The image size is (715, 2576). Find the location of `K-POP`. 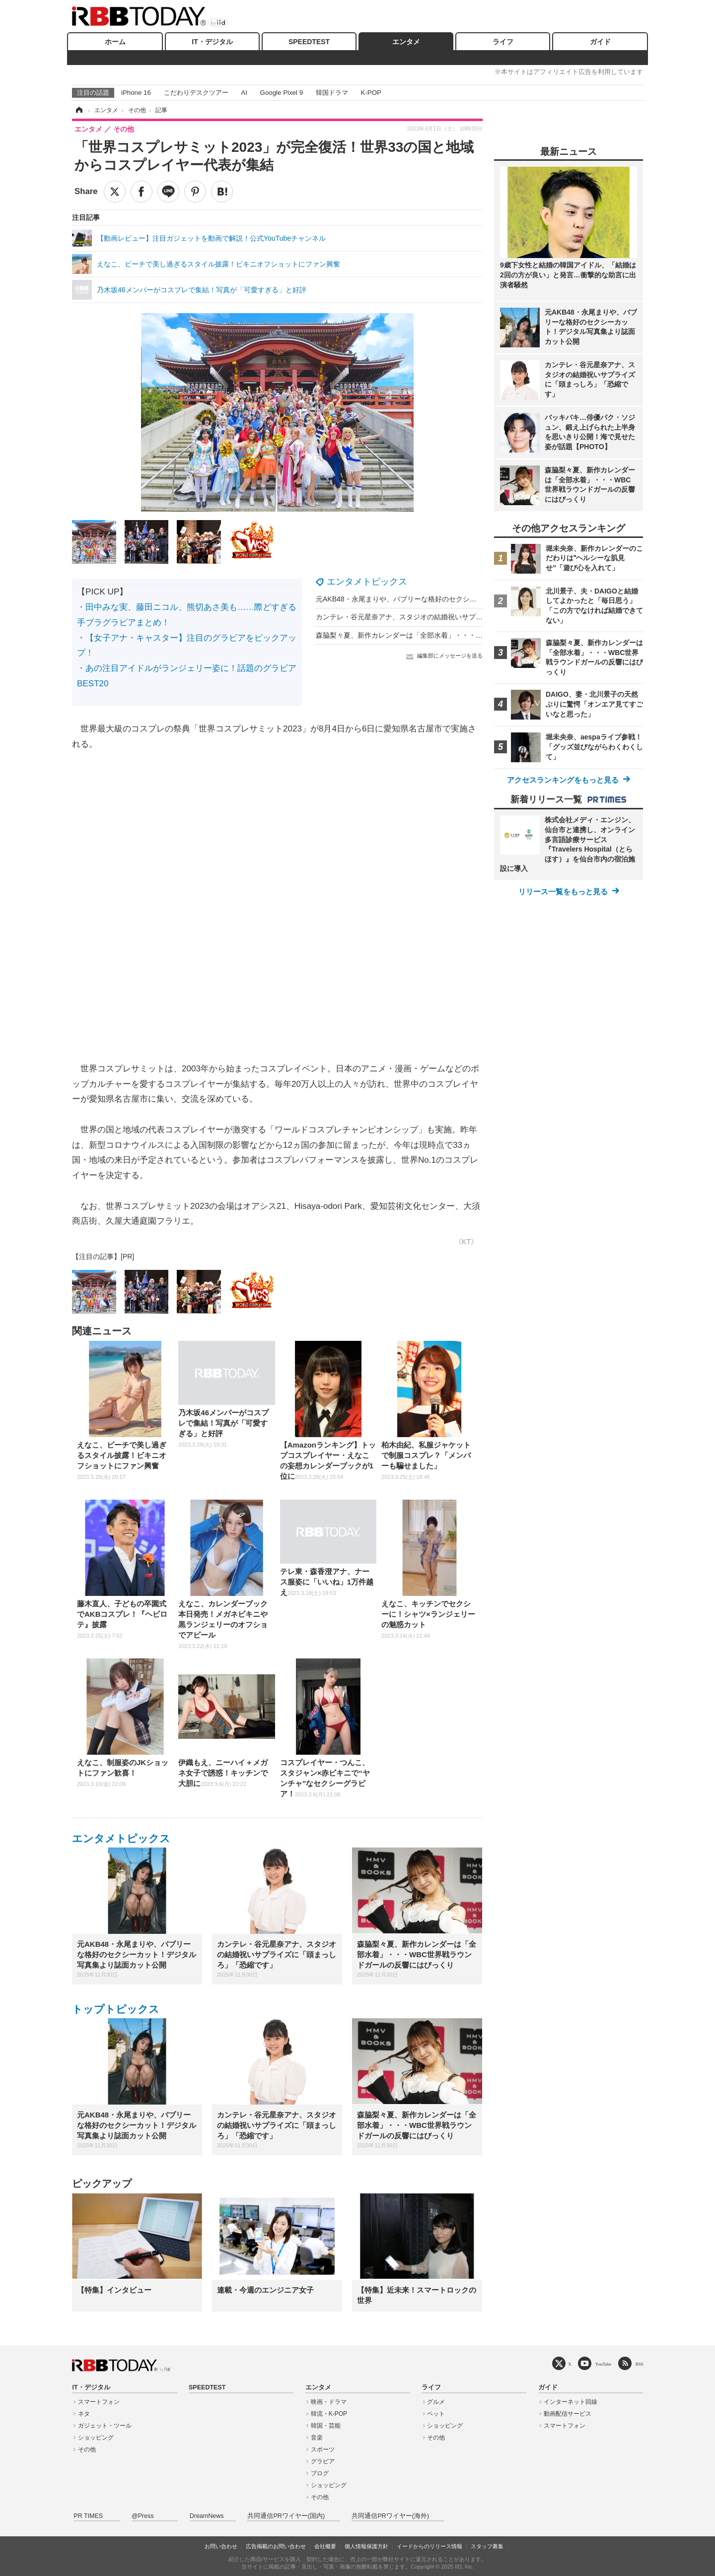

K-POP is located at coordinates (370, 92).